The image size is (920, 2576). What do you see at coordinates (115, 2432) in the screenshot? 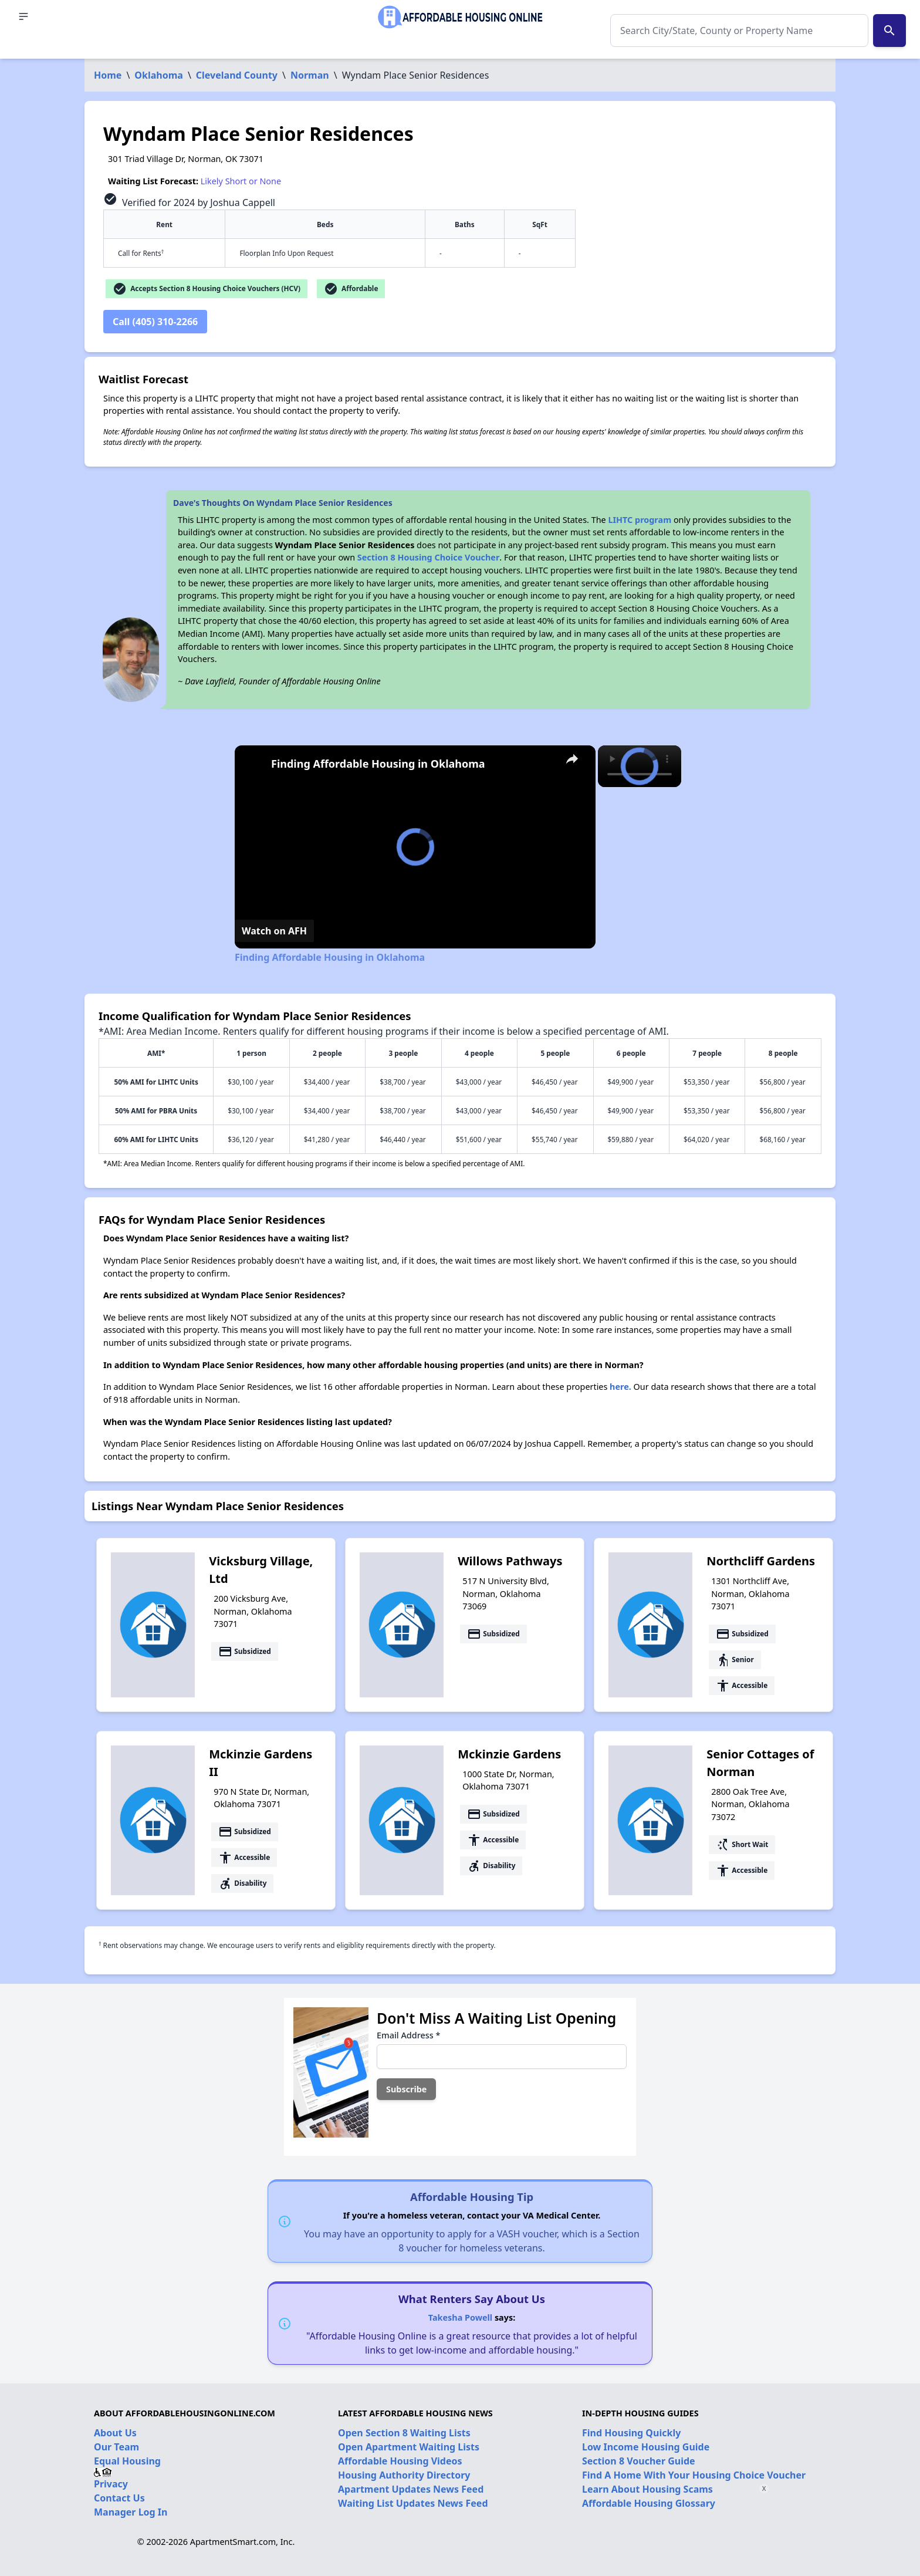
I see `About Us` at bounding box center [115, 2432].